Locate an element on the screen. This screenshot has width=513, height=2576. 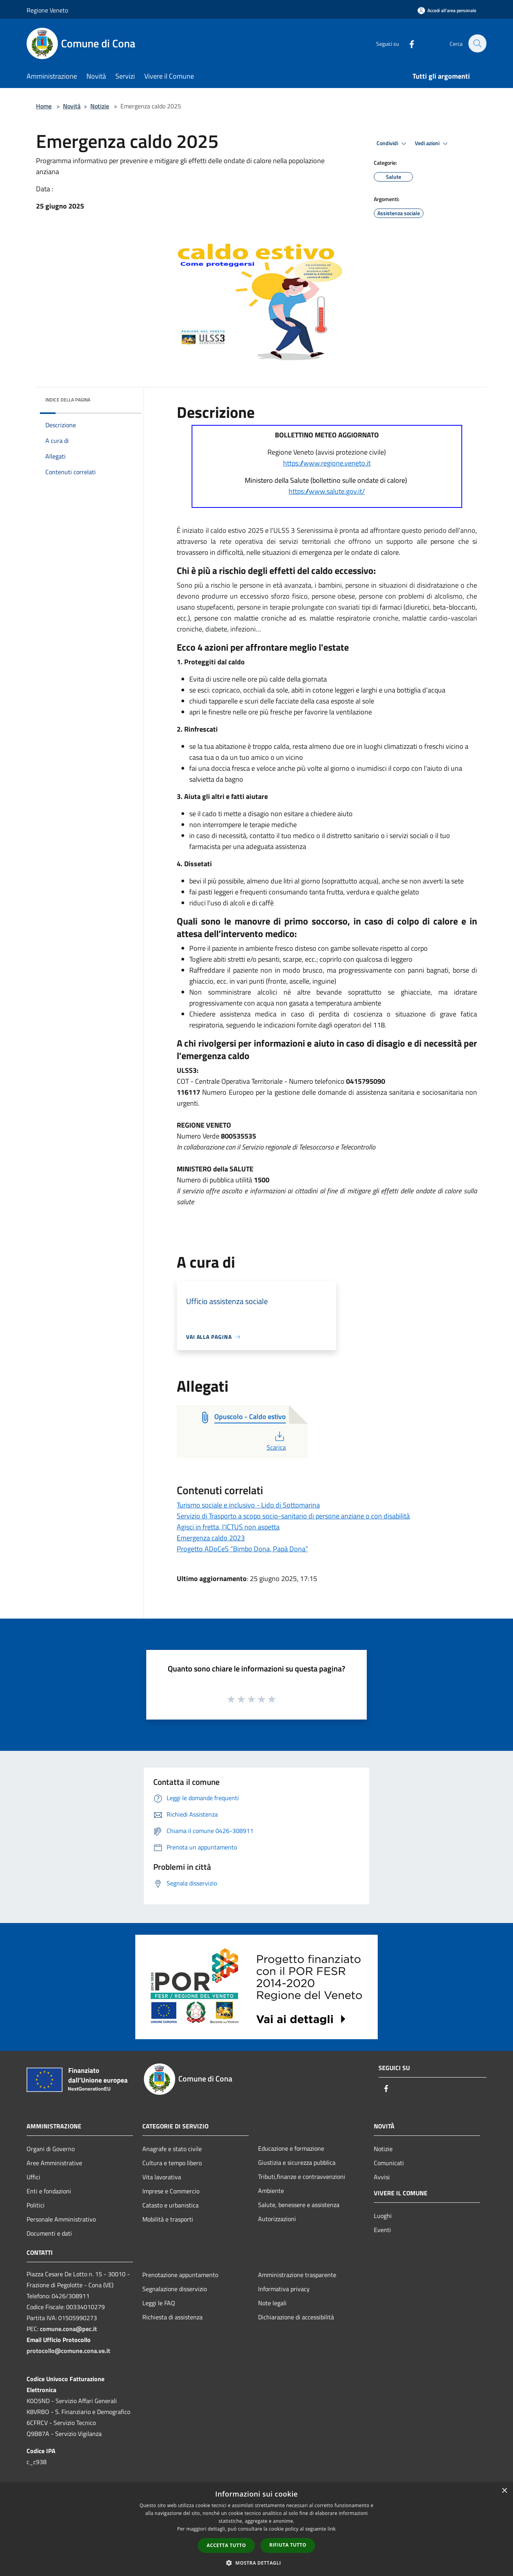
[Accedi all'area personale] is located at coordinates (446, 10).